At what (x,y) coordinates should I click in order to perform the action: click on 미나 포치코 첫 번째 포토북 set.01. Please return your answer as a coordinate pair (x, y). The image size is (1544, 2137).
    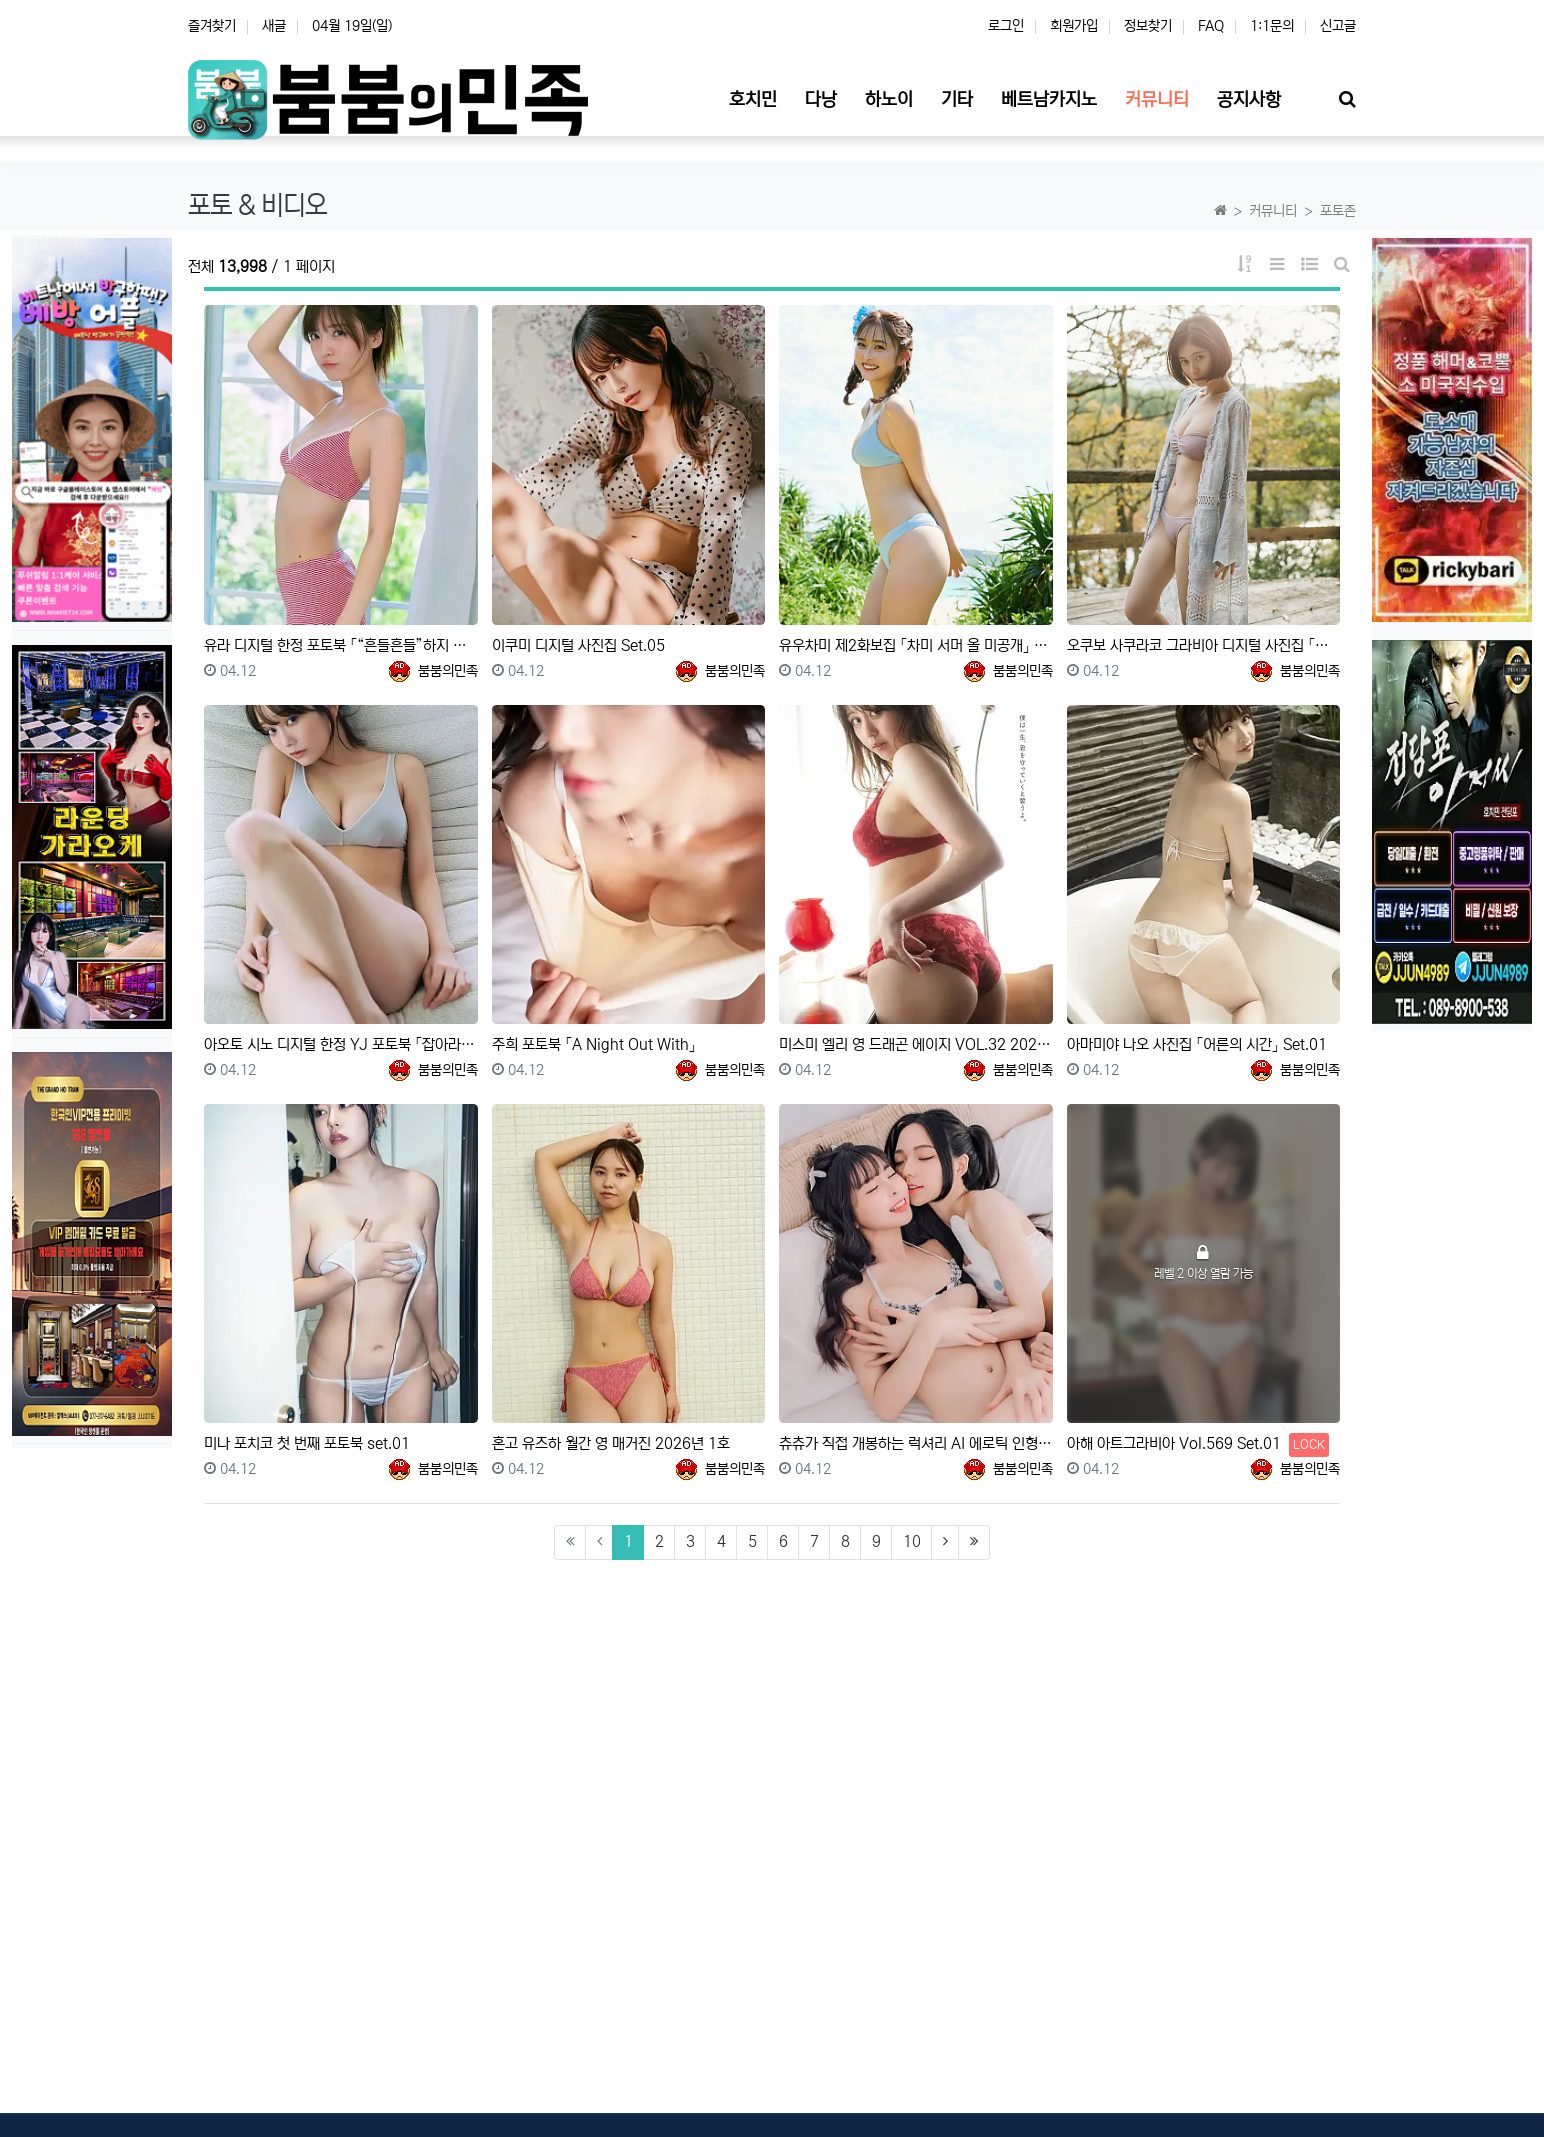
    Looking at the image, I should click on (307, 1443).